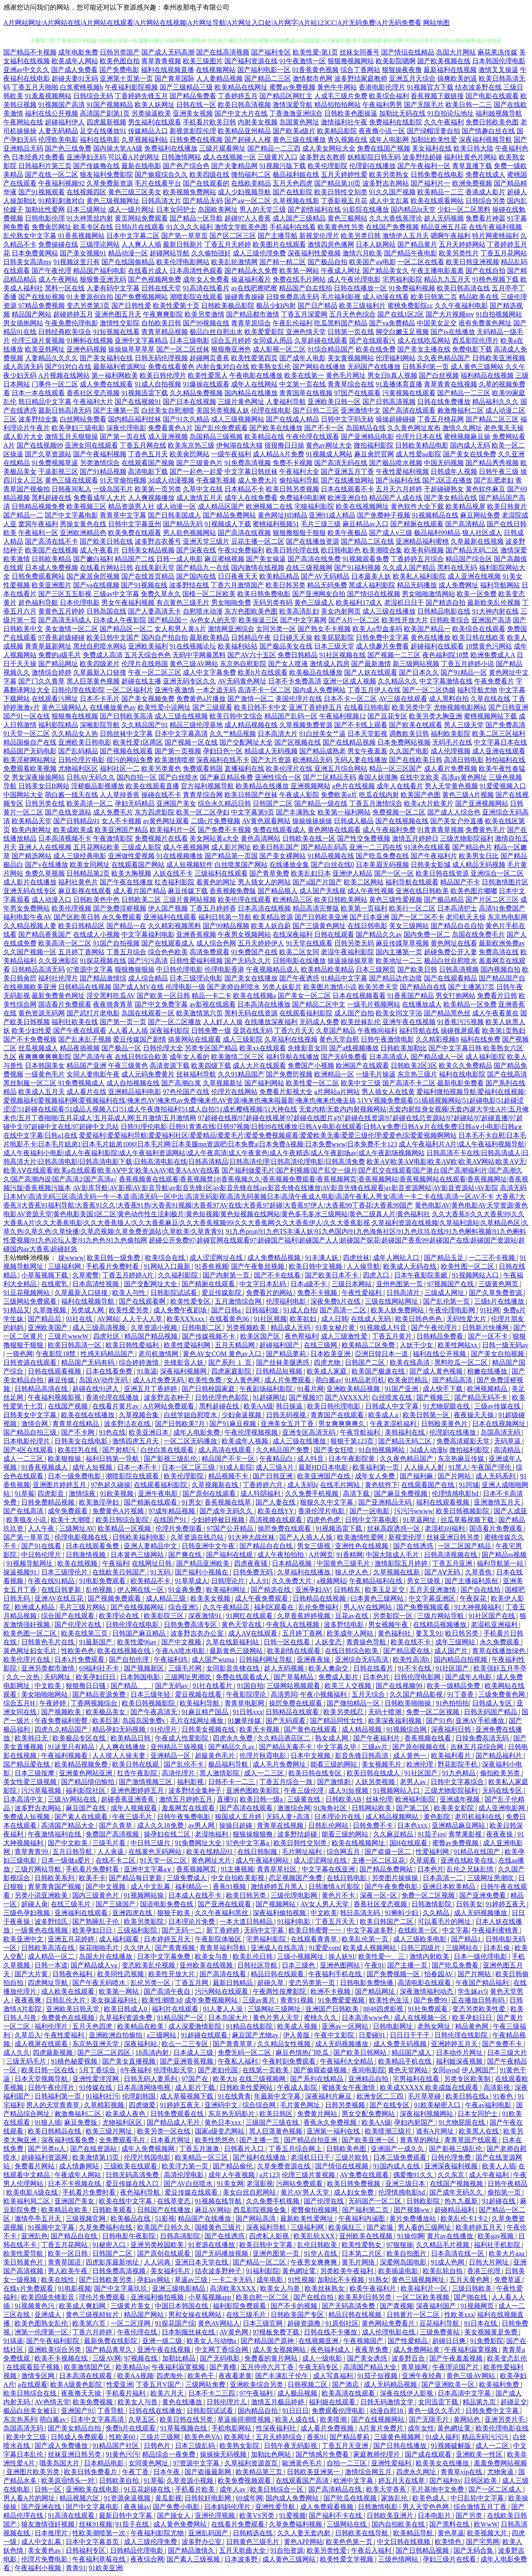 This screenshot has width=532, height=2576. Describe the element at coordinates (461, 305) in the screenshot. I see `久久午夜福利电影` at that location.